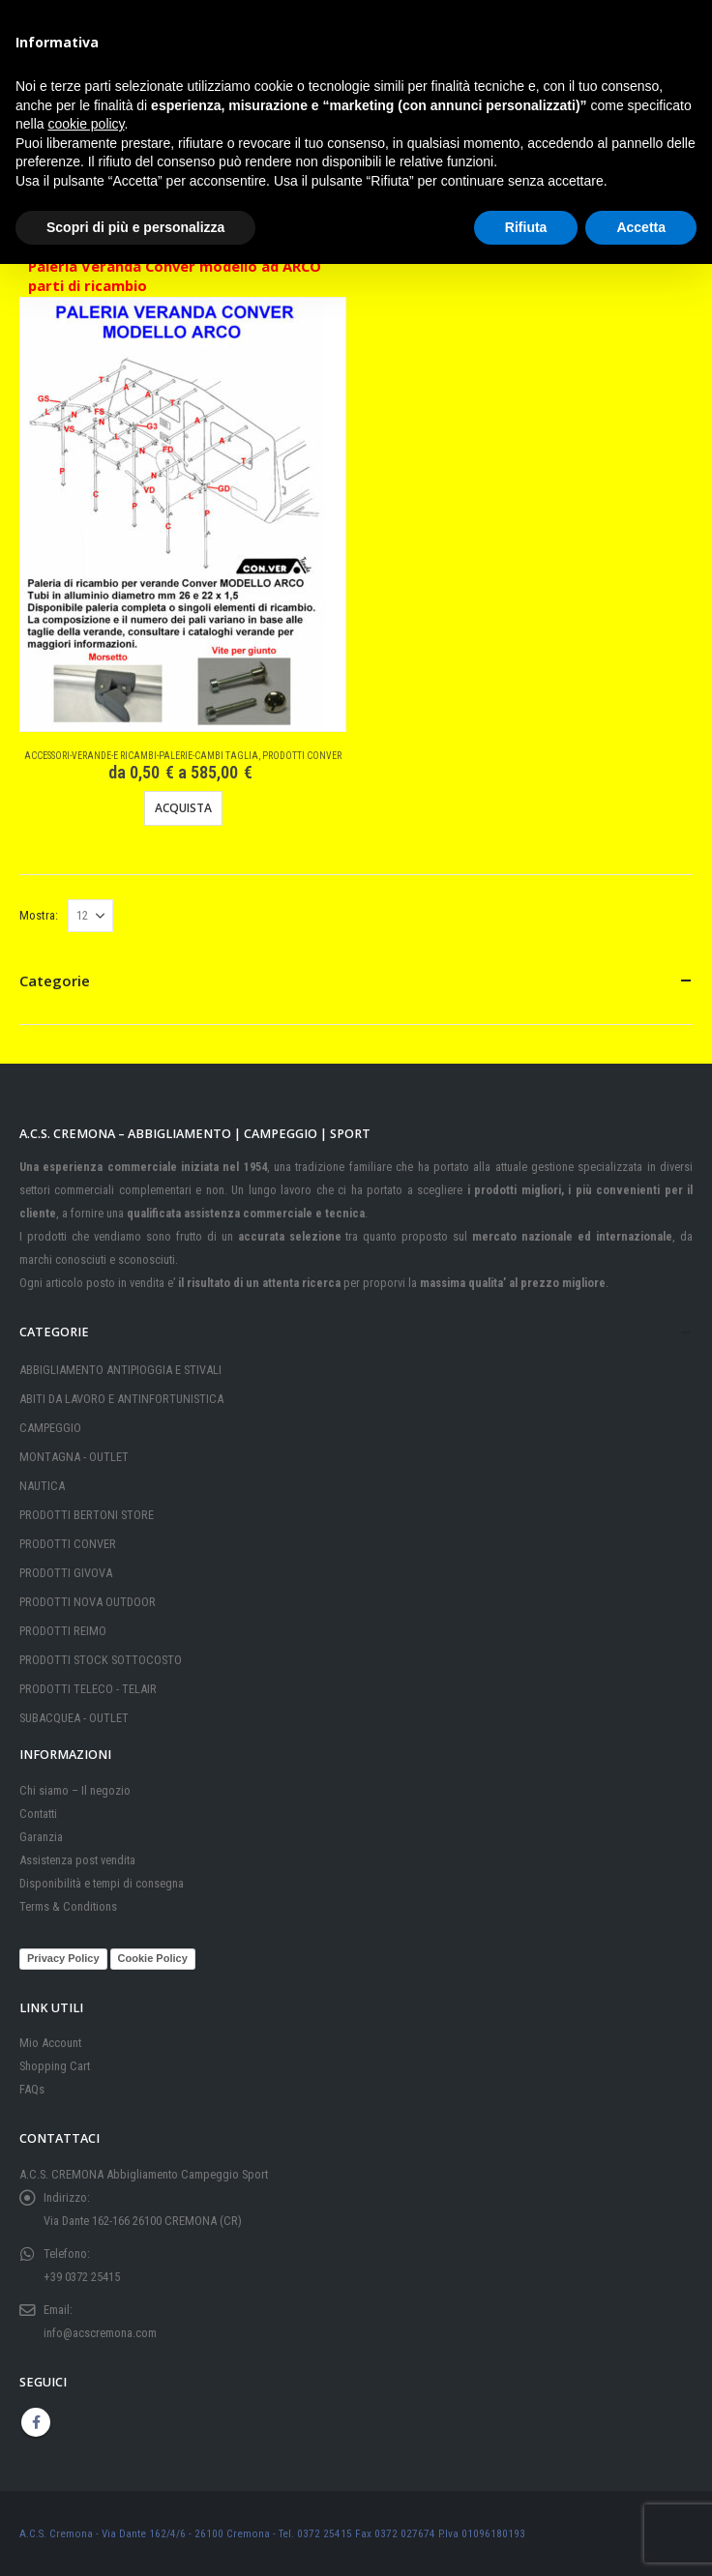 The image size is (712, 2576). Describe the element at coordinates (65, 1573) in the screenshot. I see `PRODOTTI GIVOVA` at that location.